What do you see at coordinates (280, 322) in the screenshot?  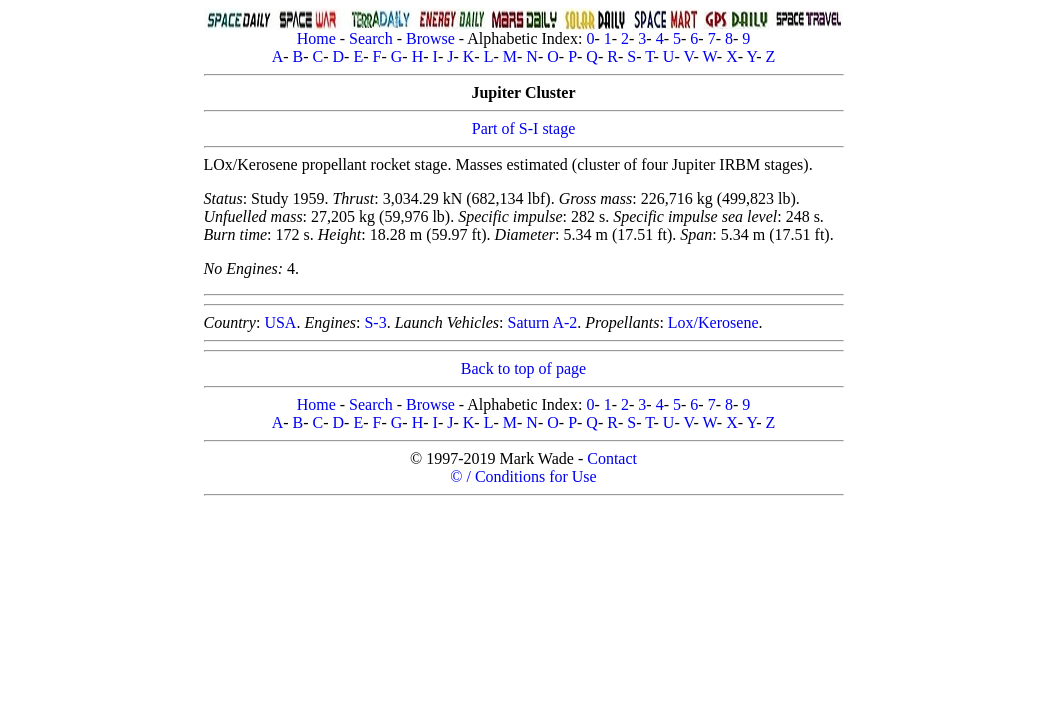 I see `USA` at bounding box center [280, 322].